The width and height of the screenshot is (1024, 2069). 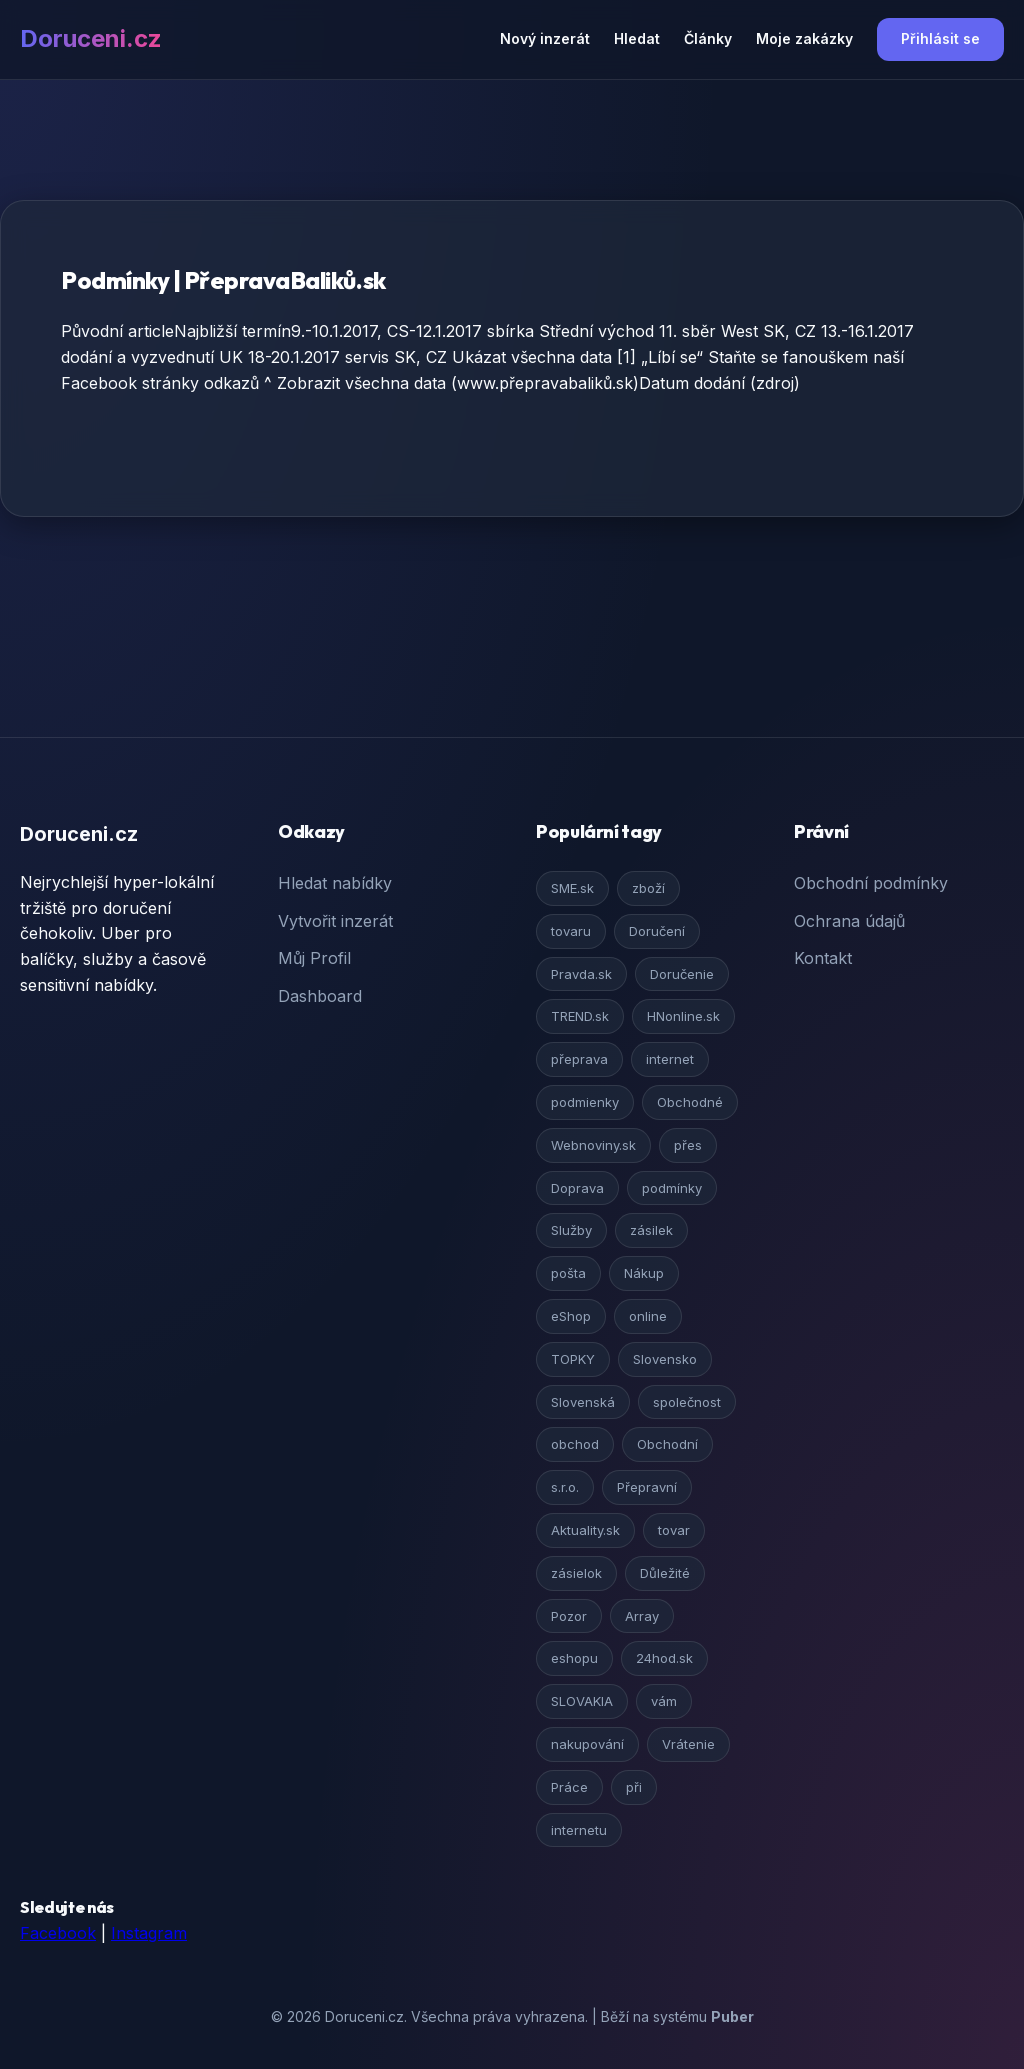 I want to click on internet, so click(x=670, y=1059).